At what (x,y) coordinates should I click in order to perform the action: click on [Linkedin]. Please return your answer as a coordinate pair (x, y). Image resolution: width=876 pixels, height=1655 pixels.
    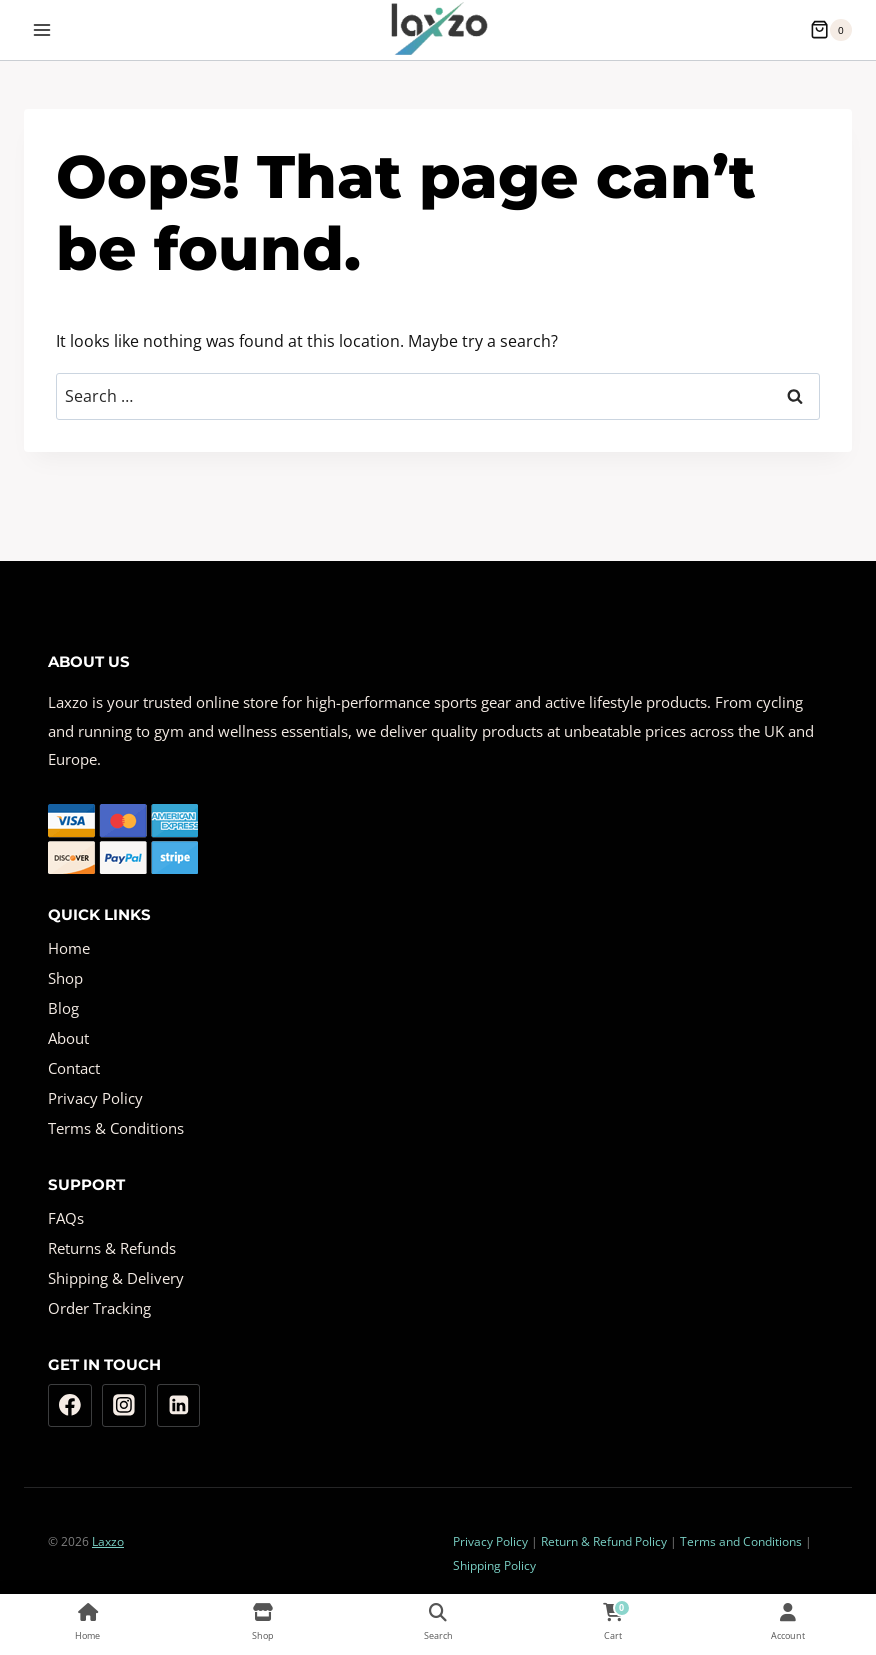
    Looking at the image, I should click on (179, 1406).